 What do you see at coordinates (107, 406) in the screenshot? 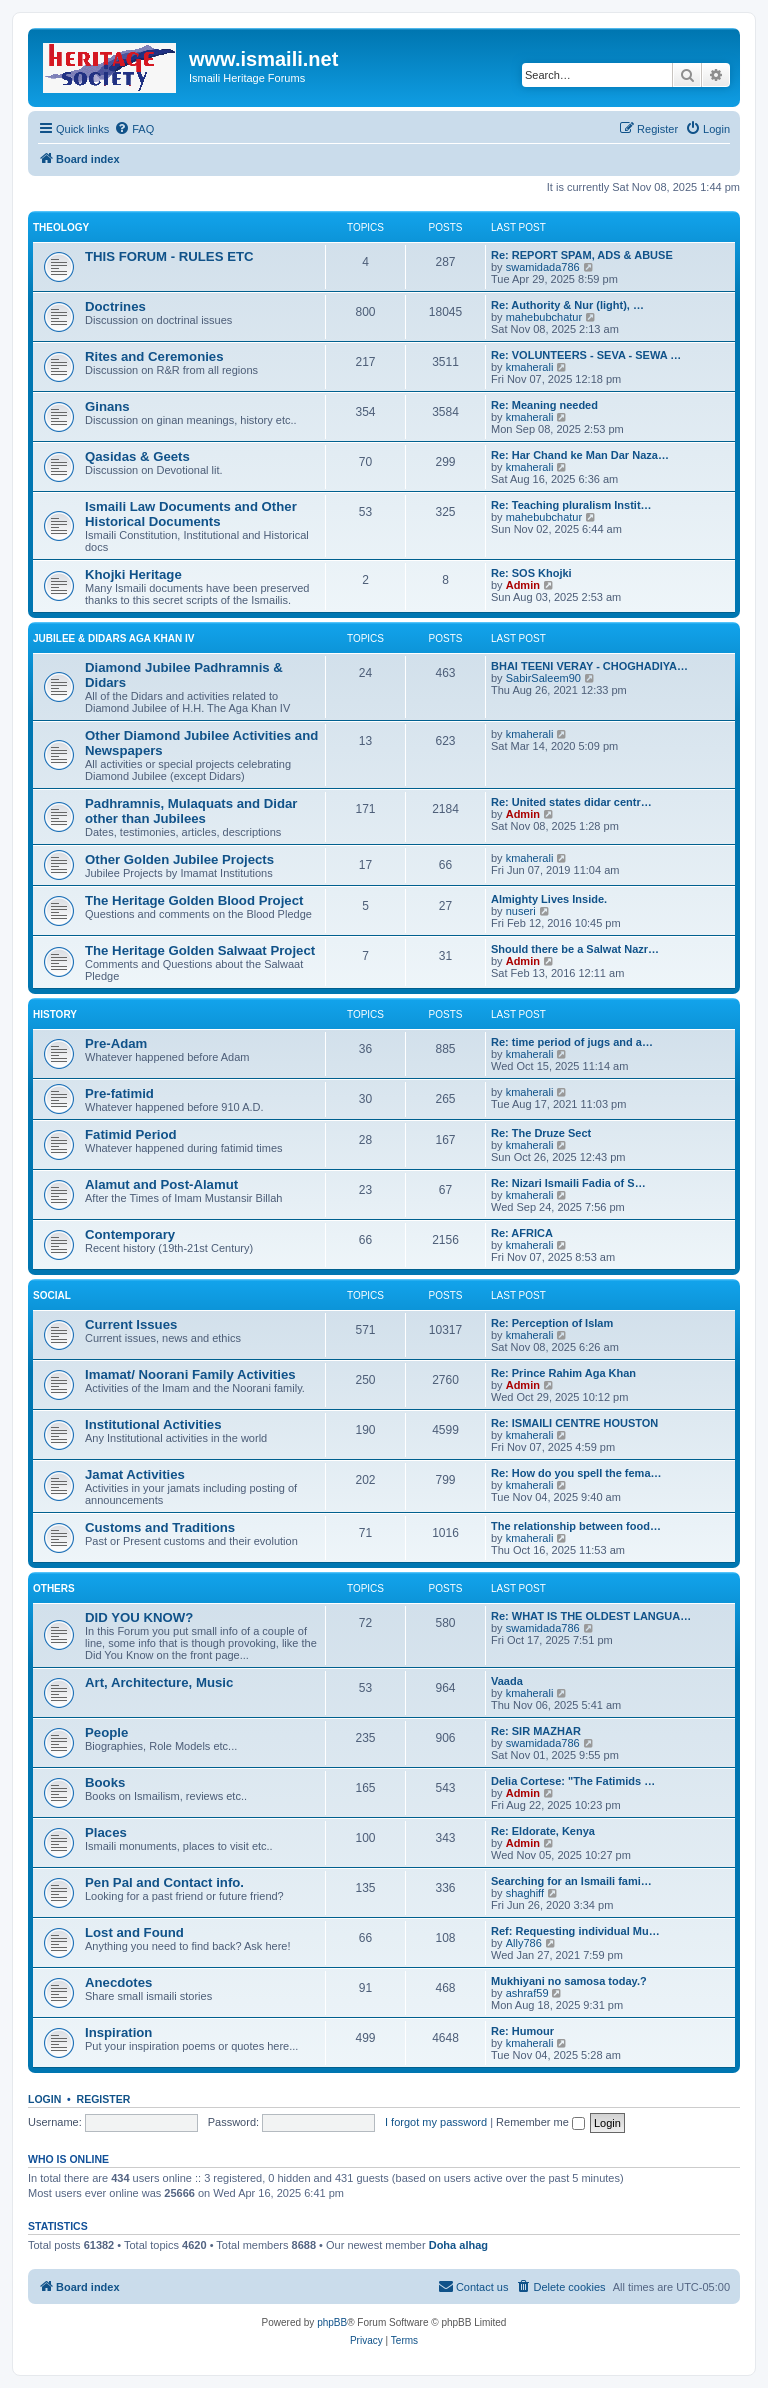
I see `Ginans` at bounding box center [107, 406].